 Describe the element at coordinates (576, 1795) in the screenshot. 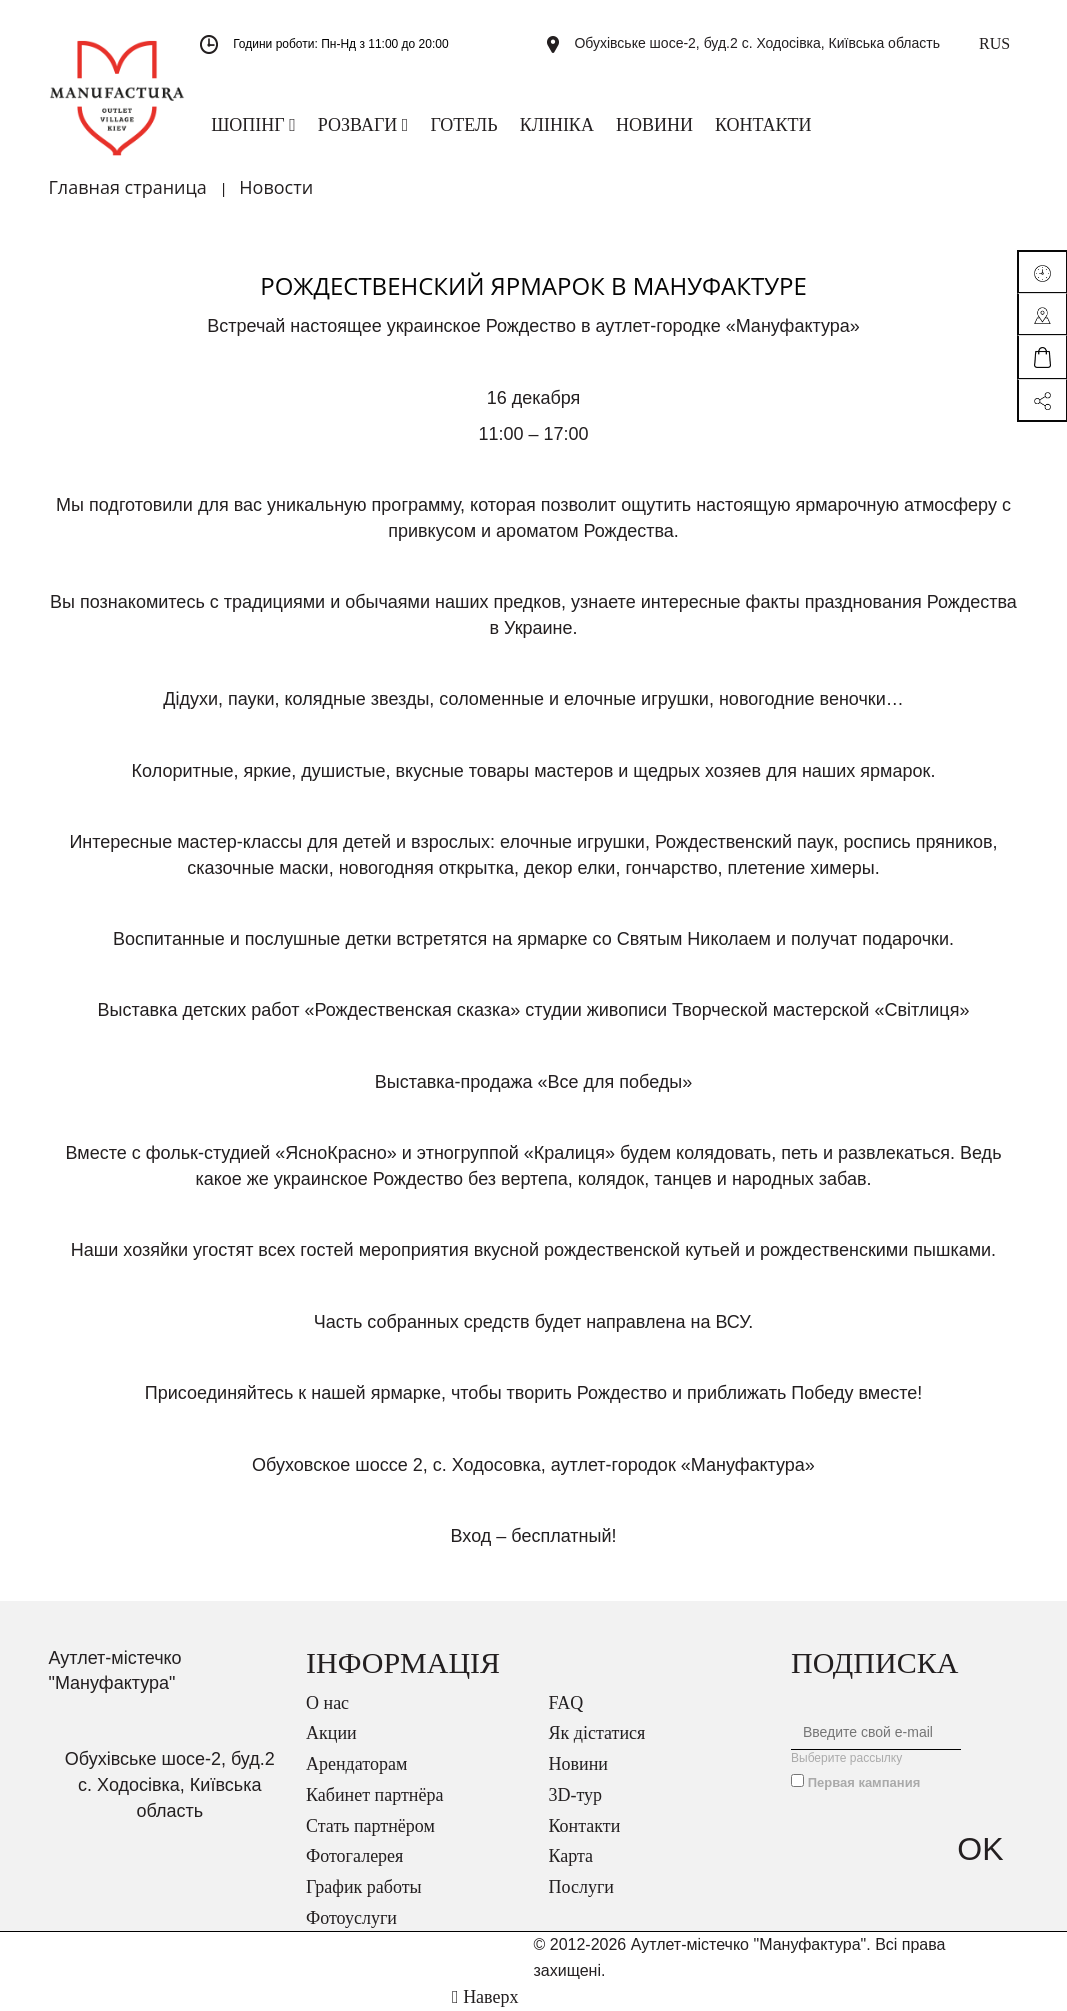

I see `3D-тур` at that location.